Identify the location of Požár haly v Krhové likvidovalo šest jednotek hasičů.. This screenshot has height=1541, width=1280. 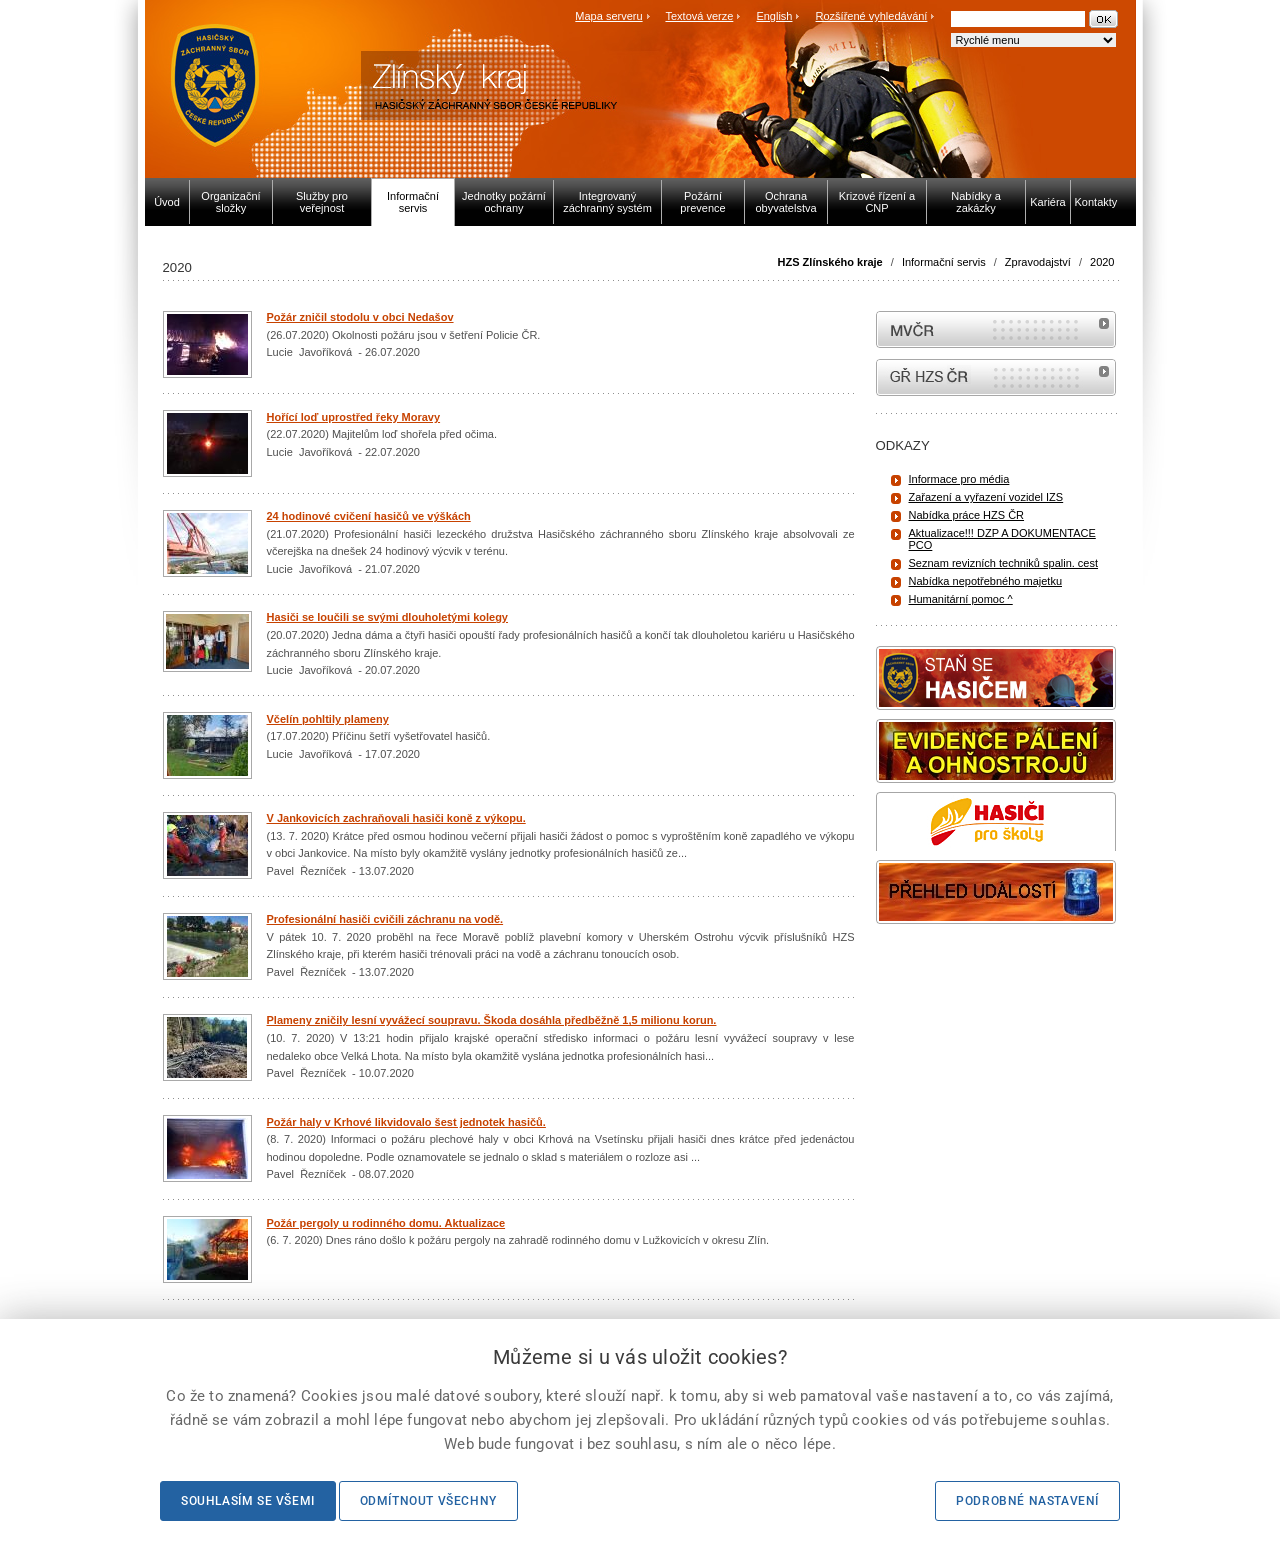
(406, 1122).